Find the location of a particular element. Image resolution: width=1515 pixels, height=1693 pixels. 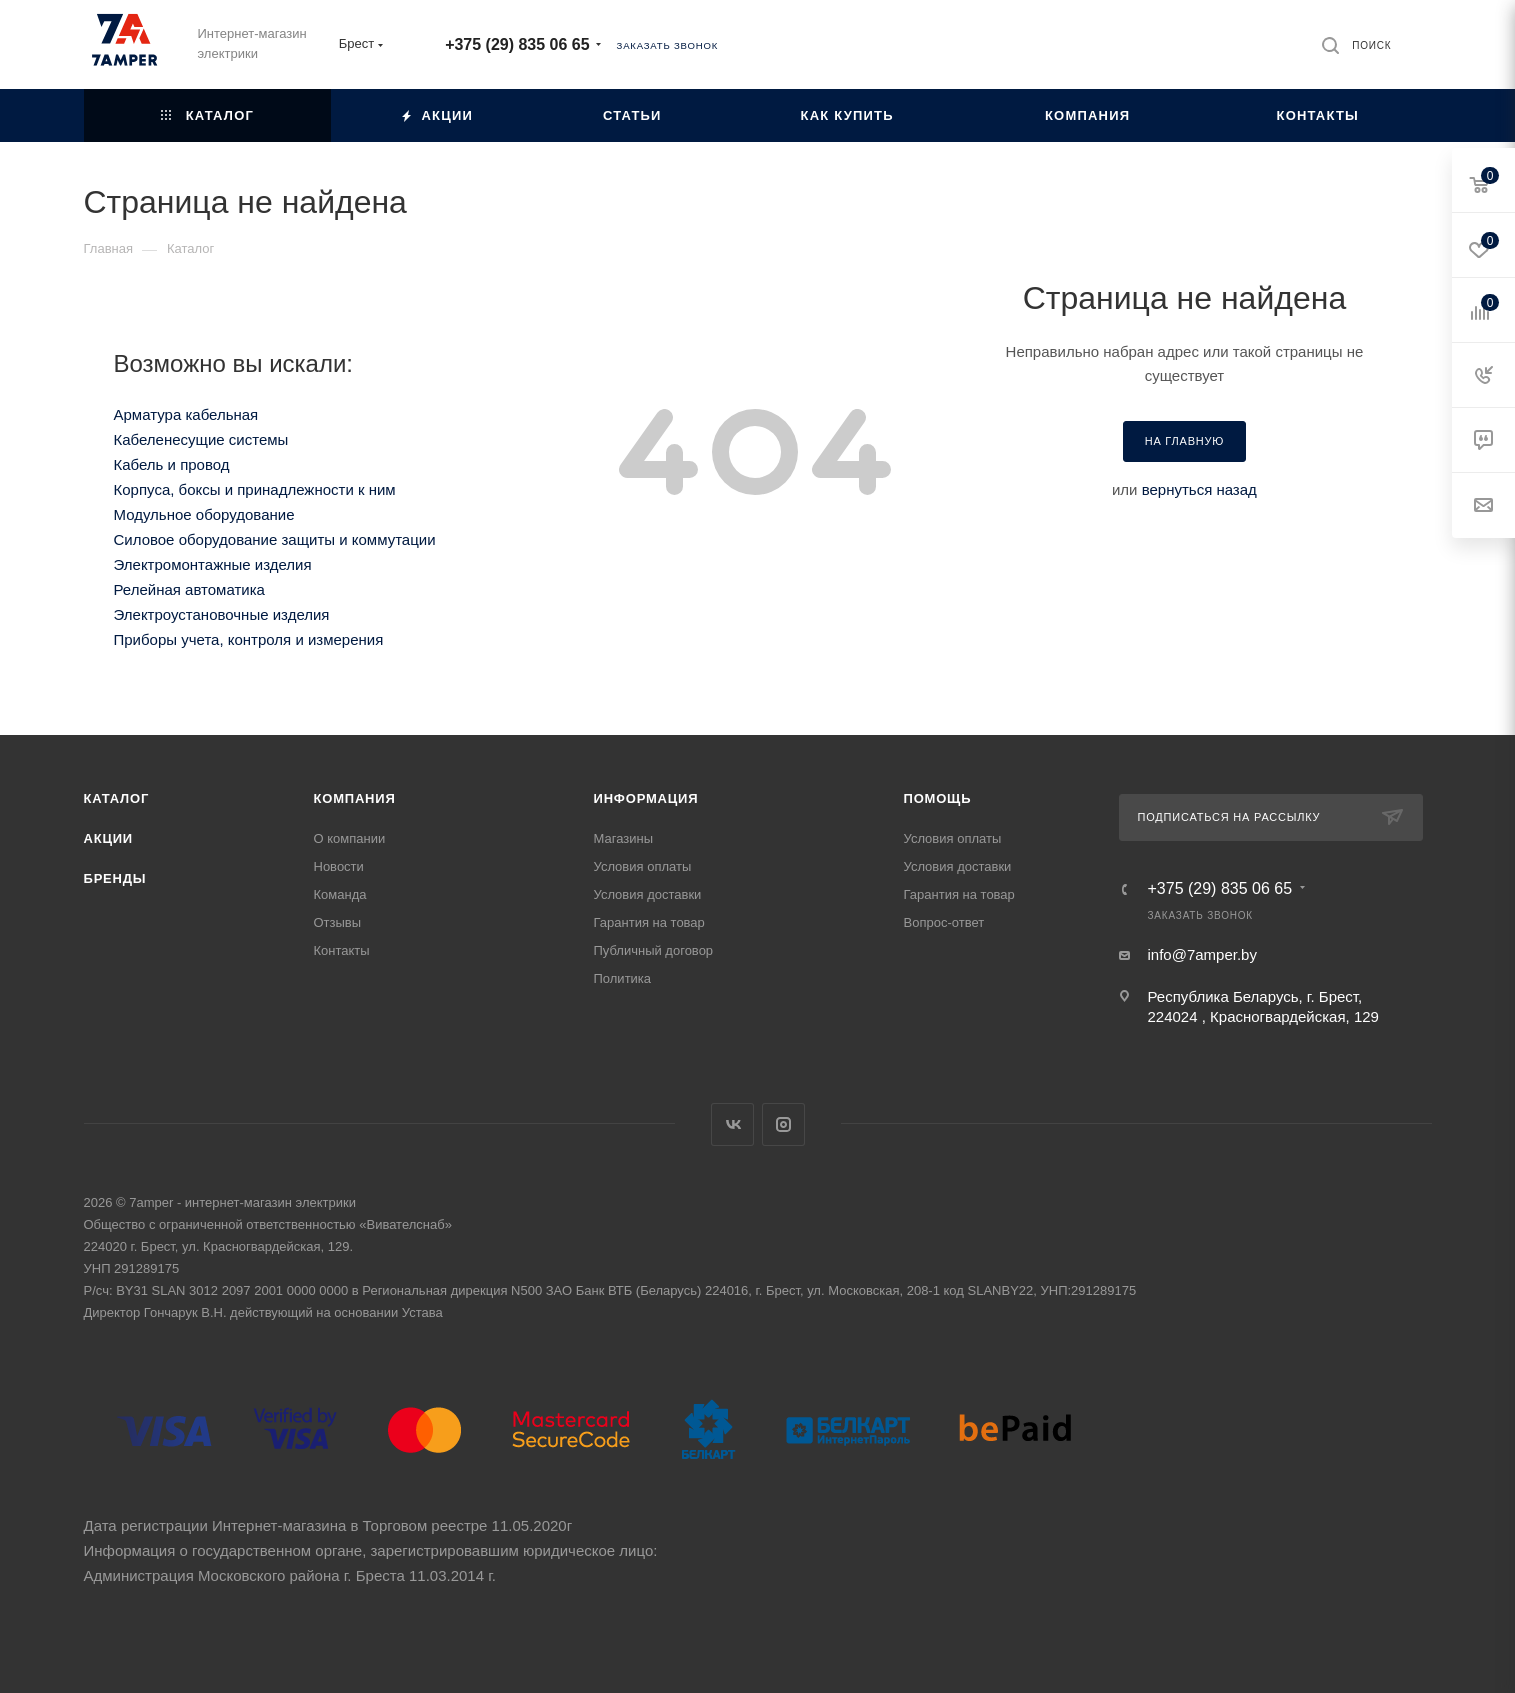

Кабель и провод is located at coordinates (172, 464).